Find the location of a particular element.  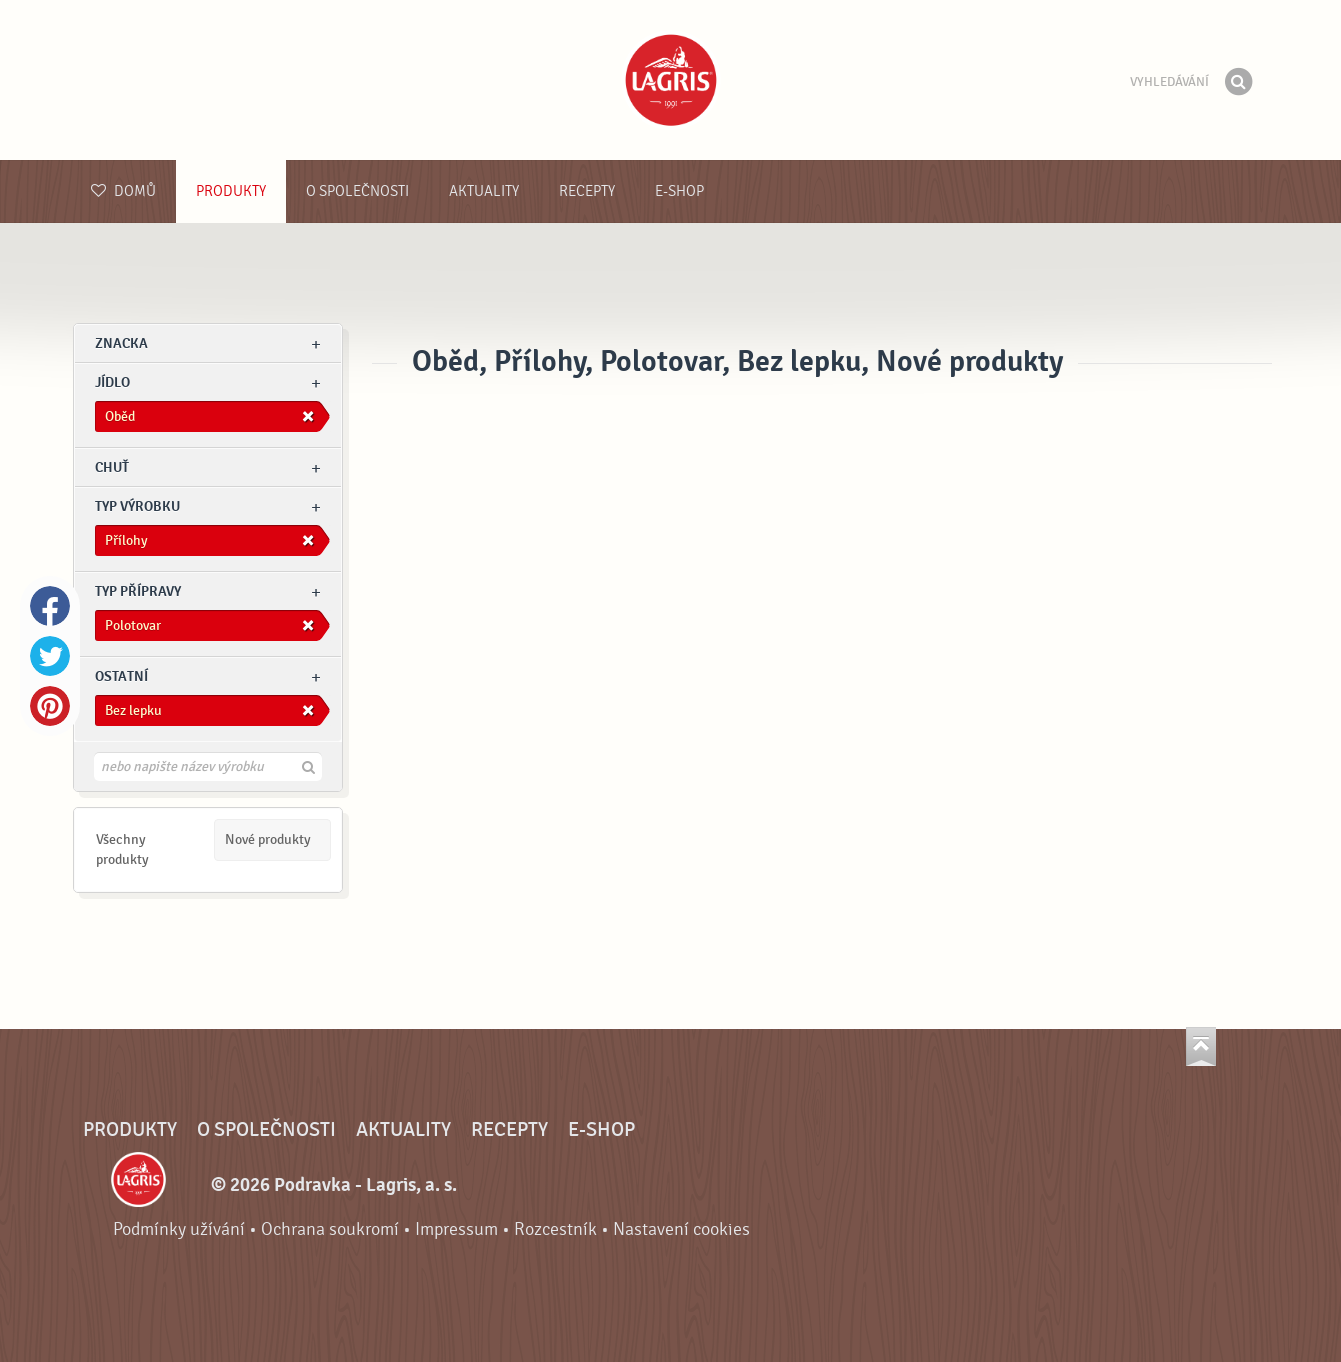

Domů is located at coordinates (123, 191).